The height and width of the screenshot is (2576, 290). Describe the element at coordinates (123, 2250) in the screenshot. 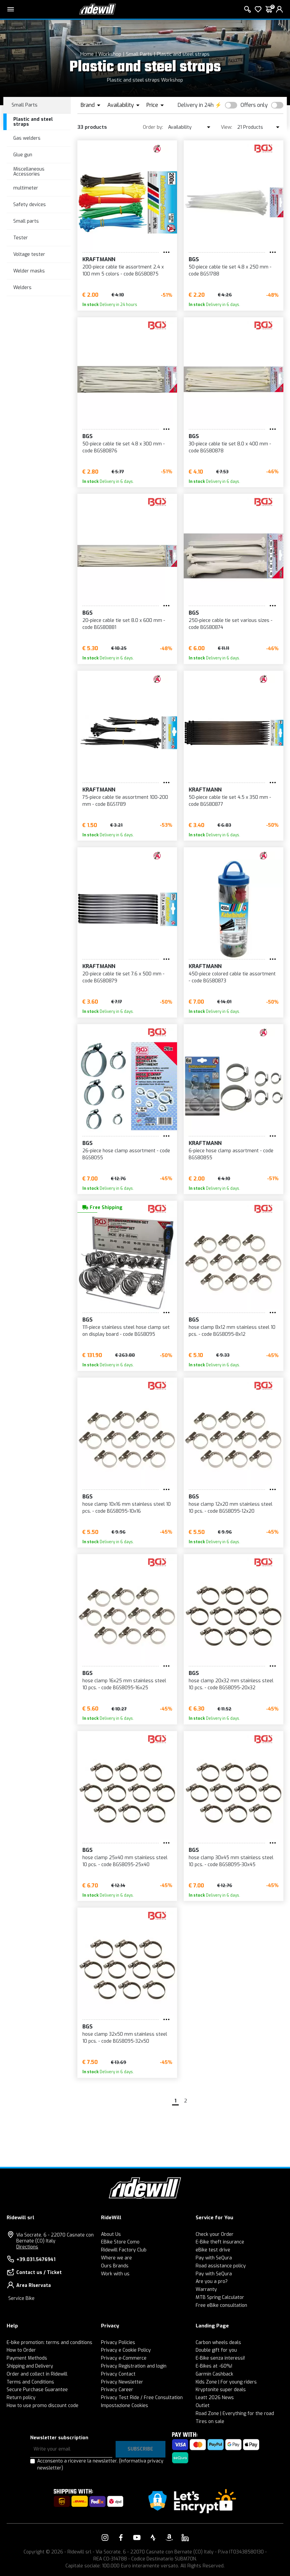

I see `Ridewill Factory Club` at that location.